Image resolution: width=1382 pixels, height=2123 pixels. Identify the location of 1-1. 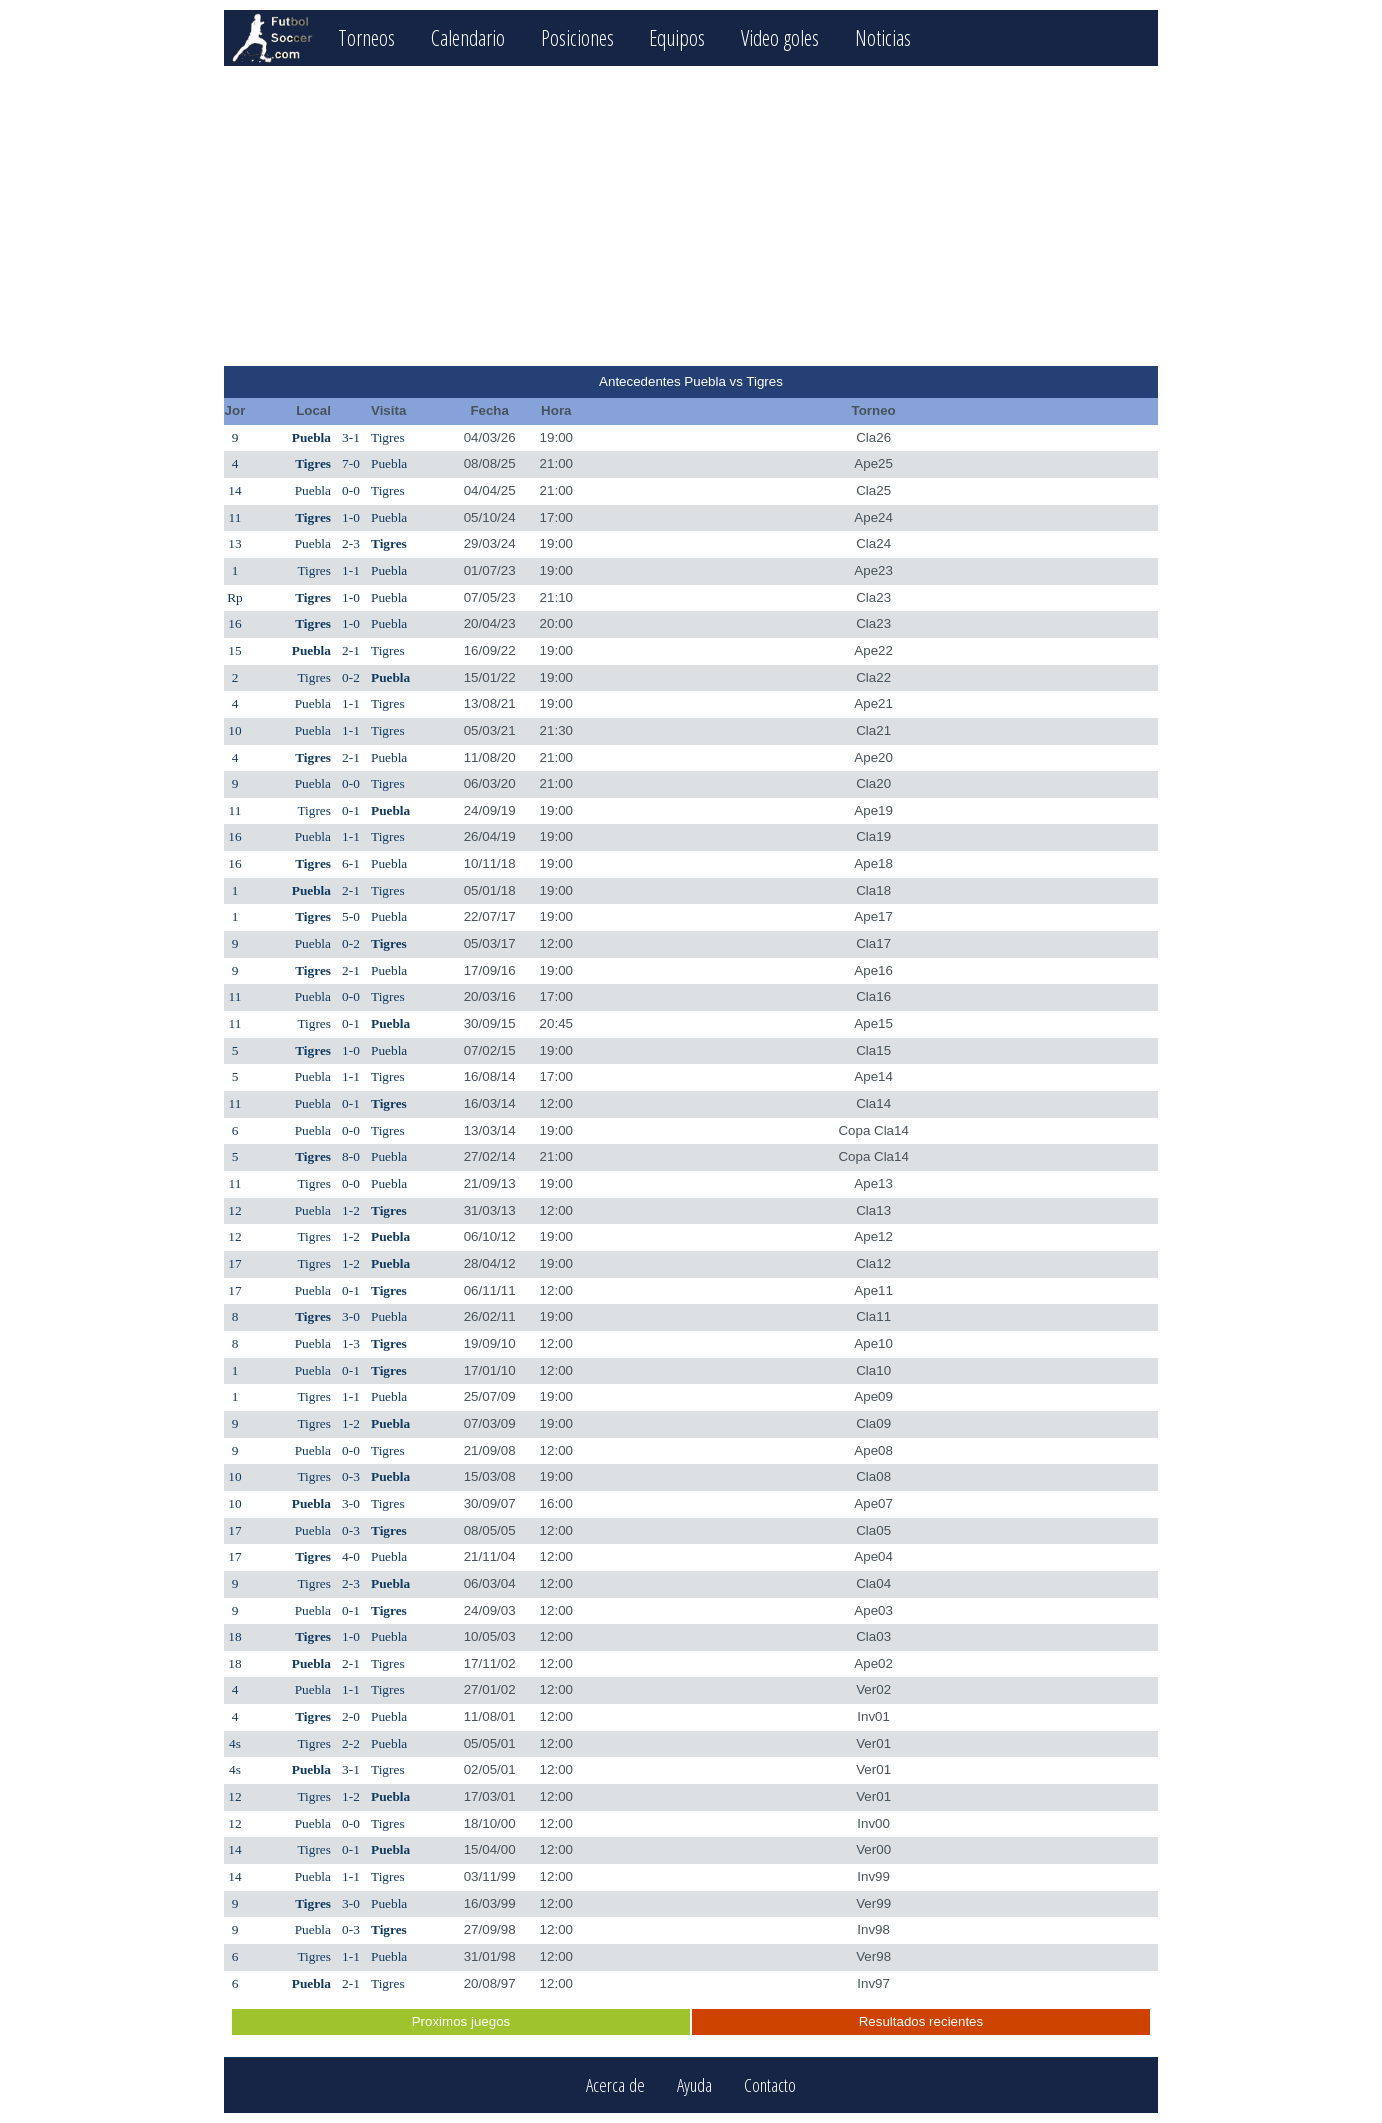
(351, 570).